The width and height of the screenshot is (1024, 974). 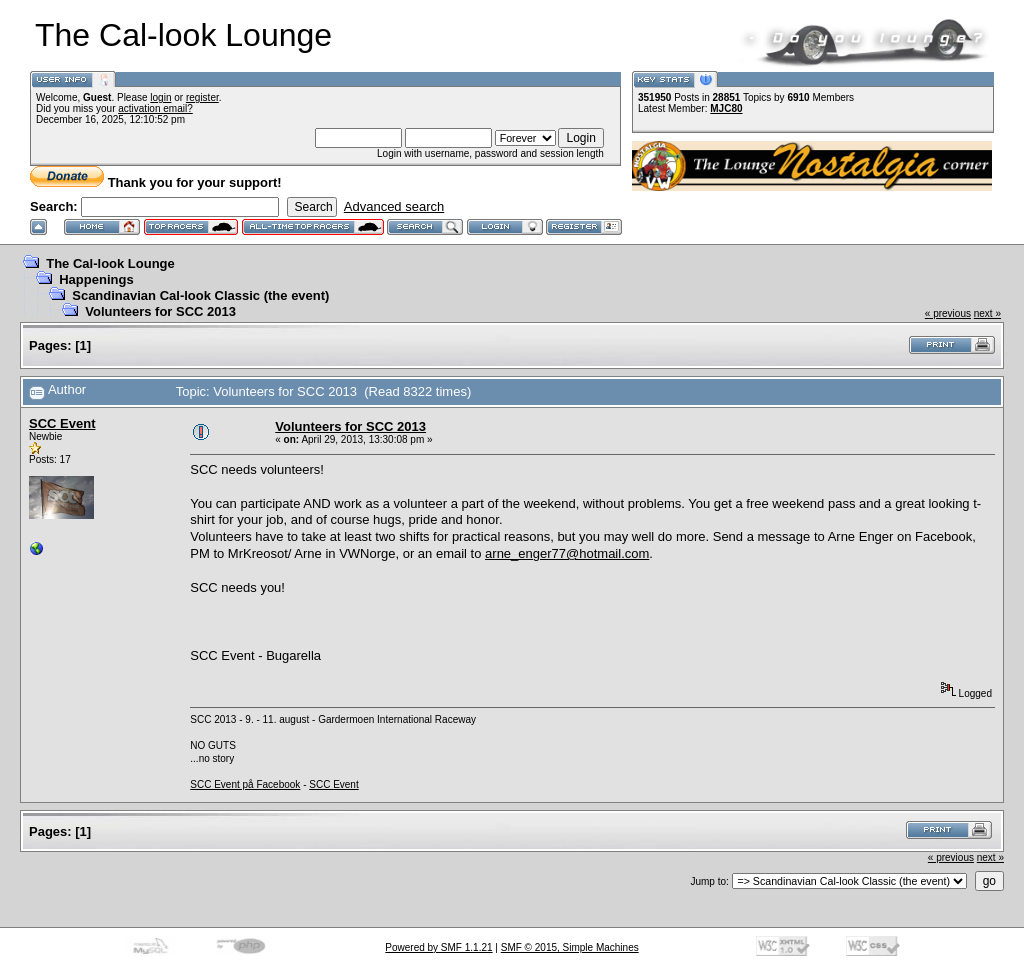 What do you see at coordinates (155, 108) in the screenshot?
I see `activation email?` at bounding box center [155, 108].